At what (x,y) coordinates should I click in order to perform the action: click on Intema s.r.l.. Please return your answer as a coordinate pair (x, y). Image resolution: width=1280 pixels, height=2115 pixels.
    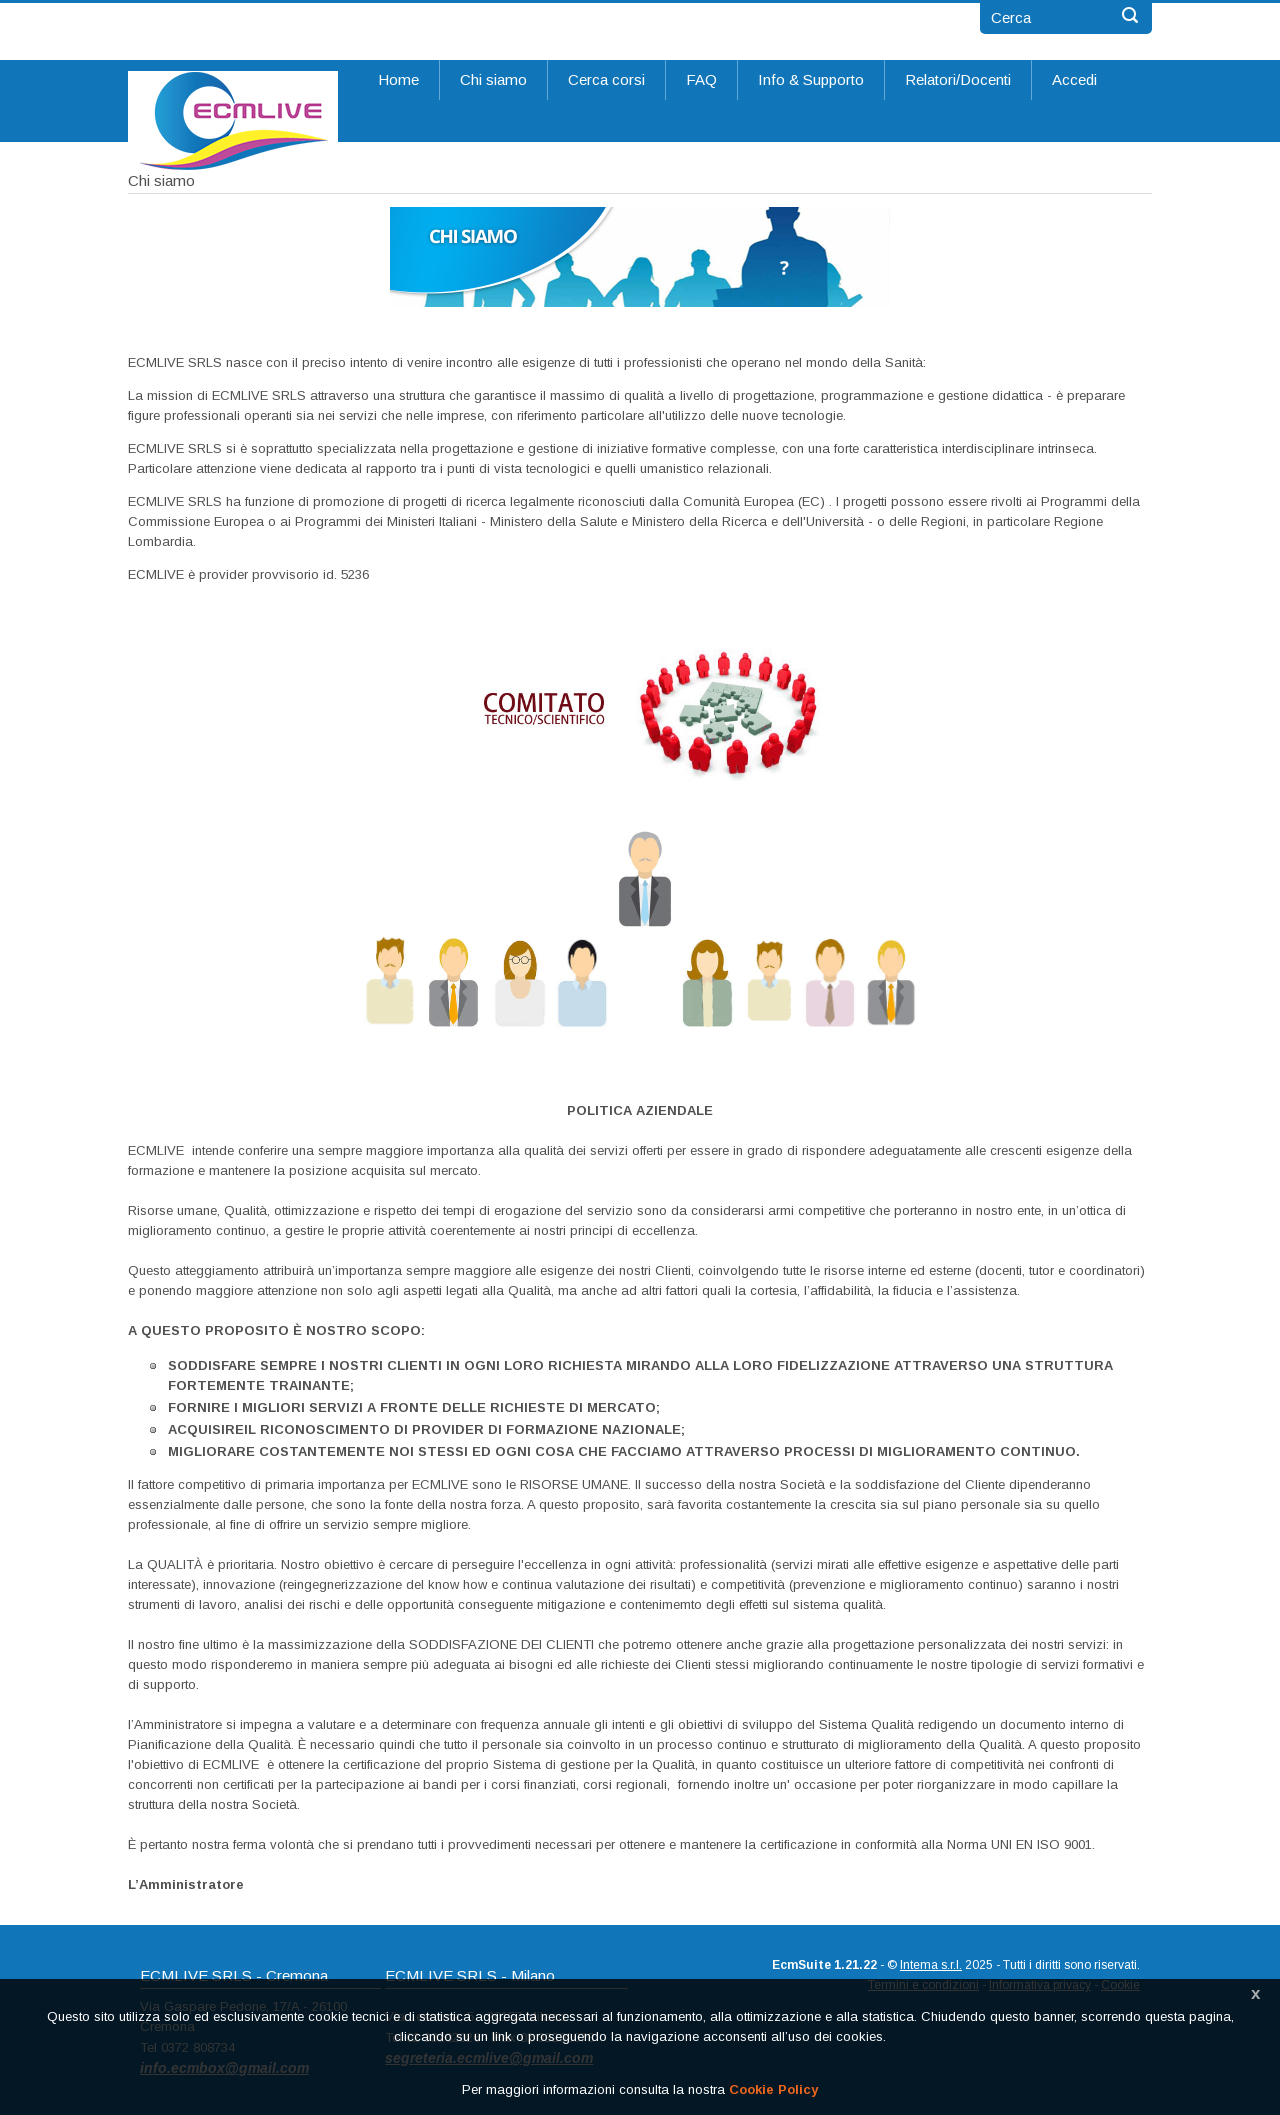
    Looking at the image, I should click on (931, 1965).